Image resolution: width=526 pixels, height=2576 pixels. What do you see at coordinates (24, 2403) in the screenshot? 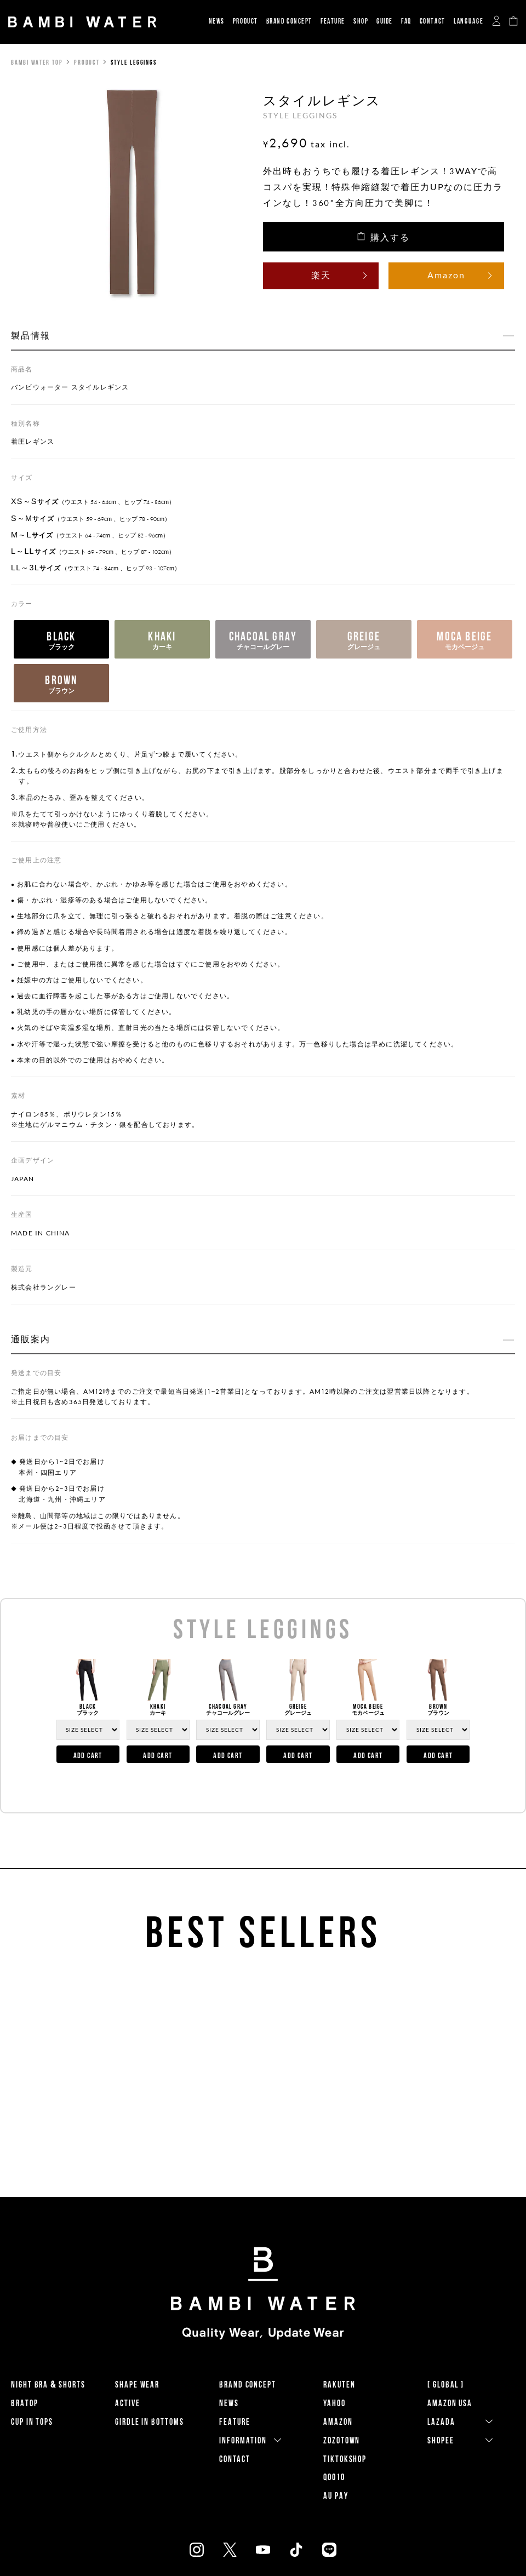
I see `BRATOP` at bounding box center [24, 2403].